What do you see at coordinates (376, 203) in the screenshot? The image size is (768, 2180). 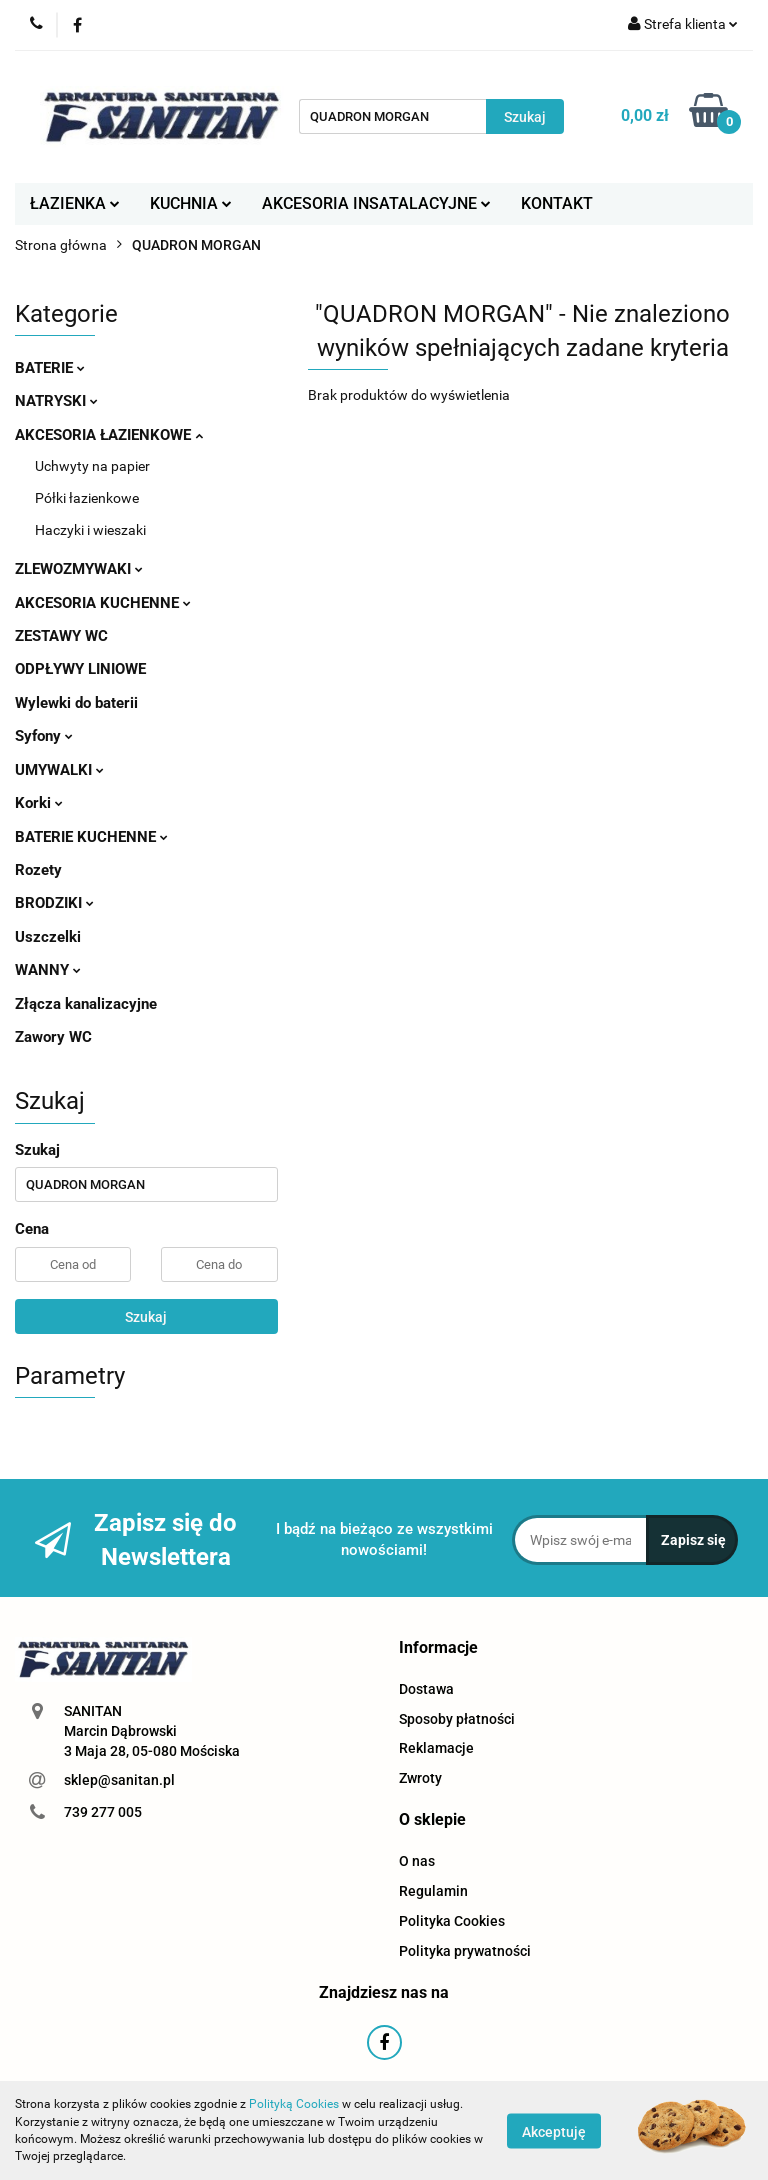 I see `AKCESORIA INSATALACYJNE` at bounding box center [376, 203].